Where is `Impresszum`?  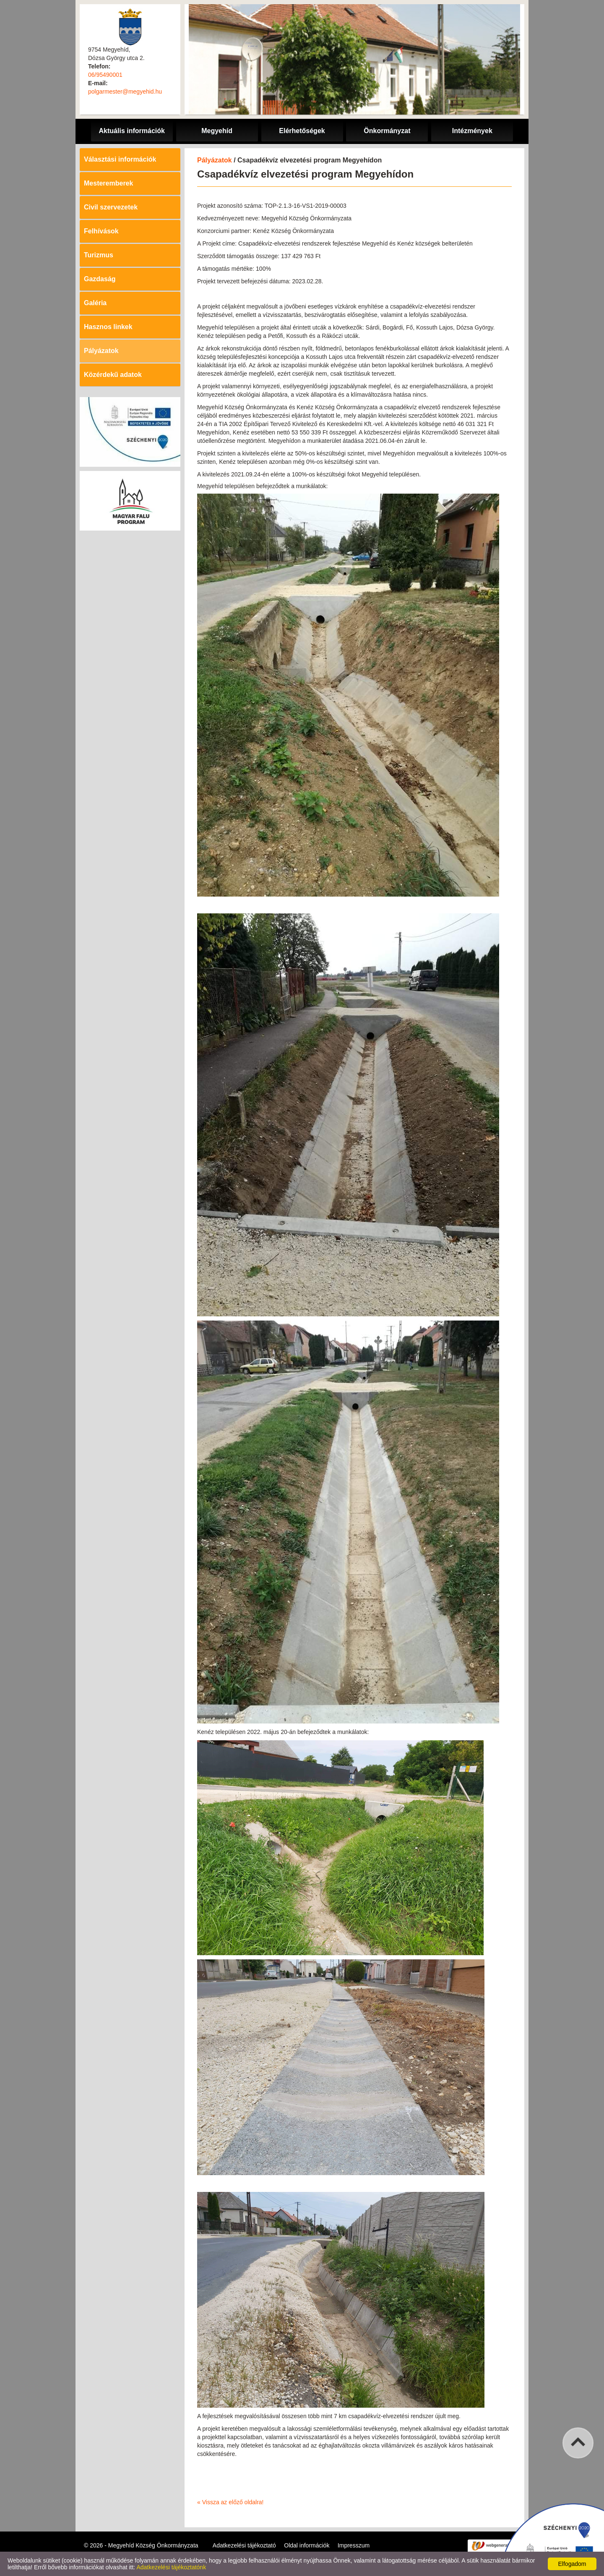 Impresszum is located at coordinates (354, 2545).